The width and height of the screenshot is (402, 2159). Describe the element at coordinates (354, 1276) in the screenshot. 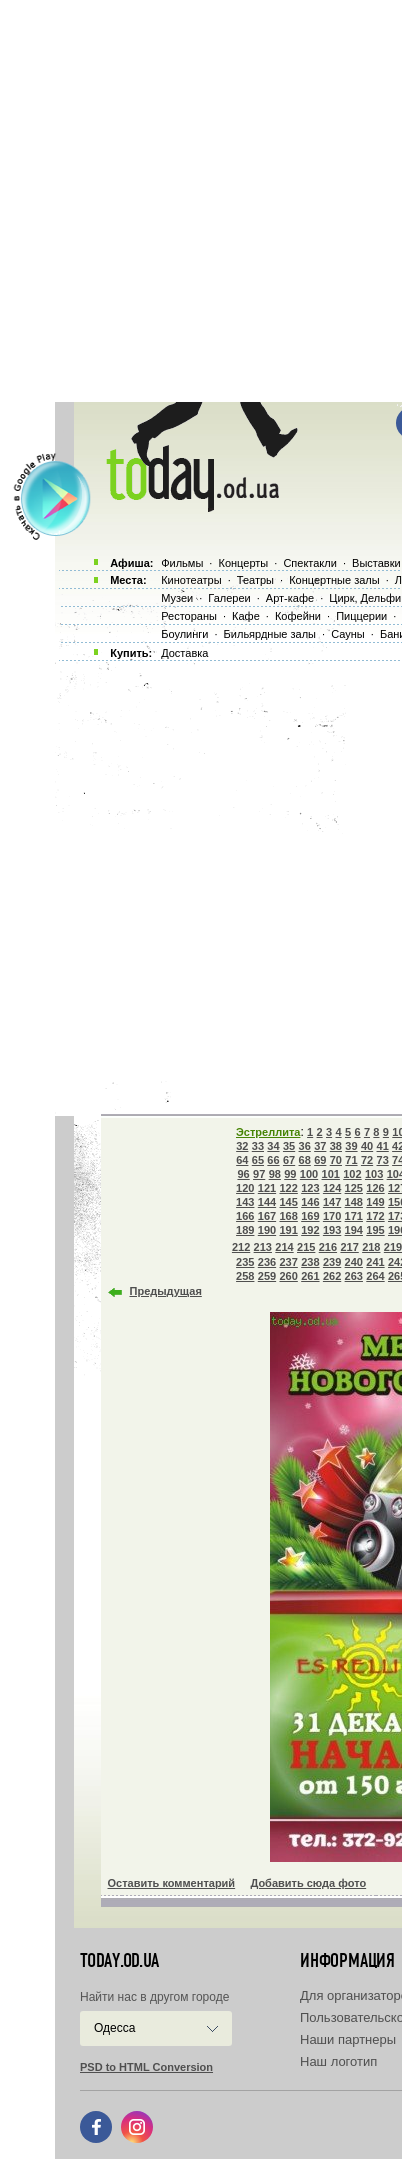

I see `263` at that location.